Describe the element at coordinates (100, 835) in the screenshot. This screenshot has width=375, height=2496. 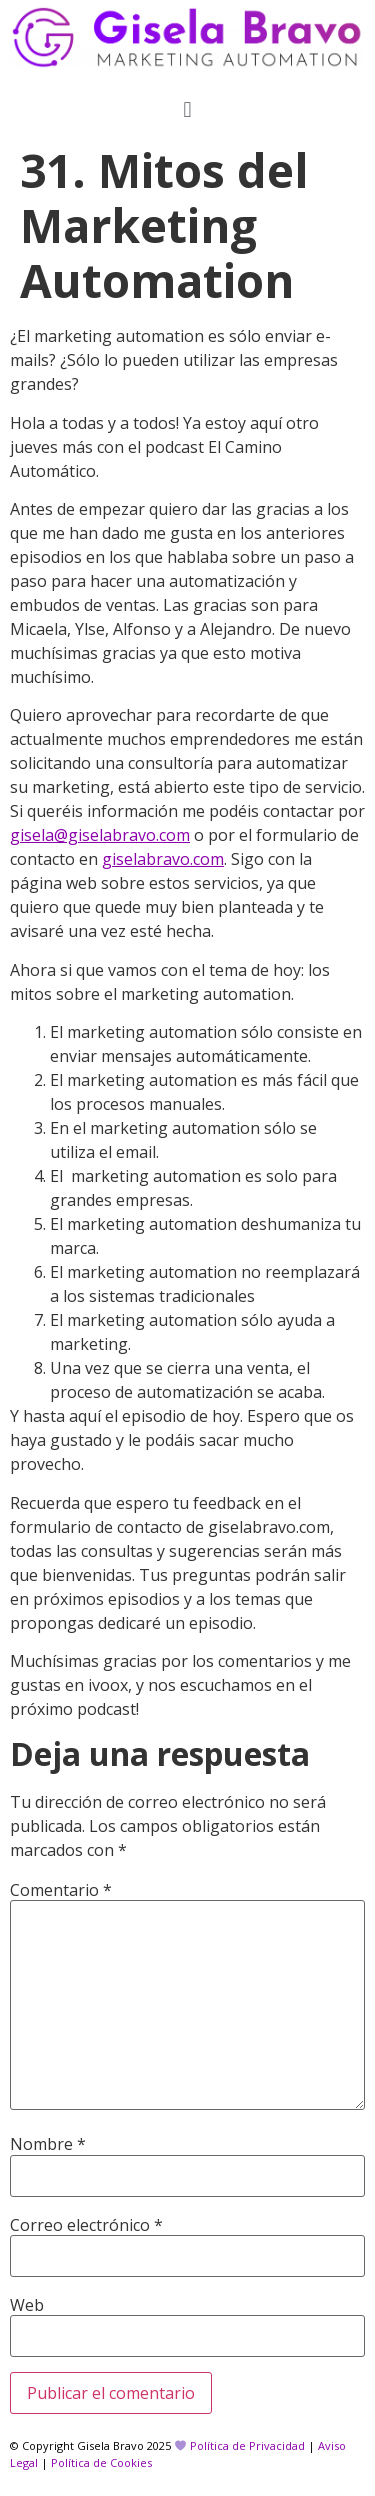
I see `gisela@giselabravo.com` at that location.